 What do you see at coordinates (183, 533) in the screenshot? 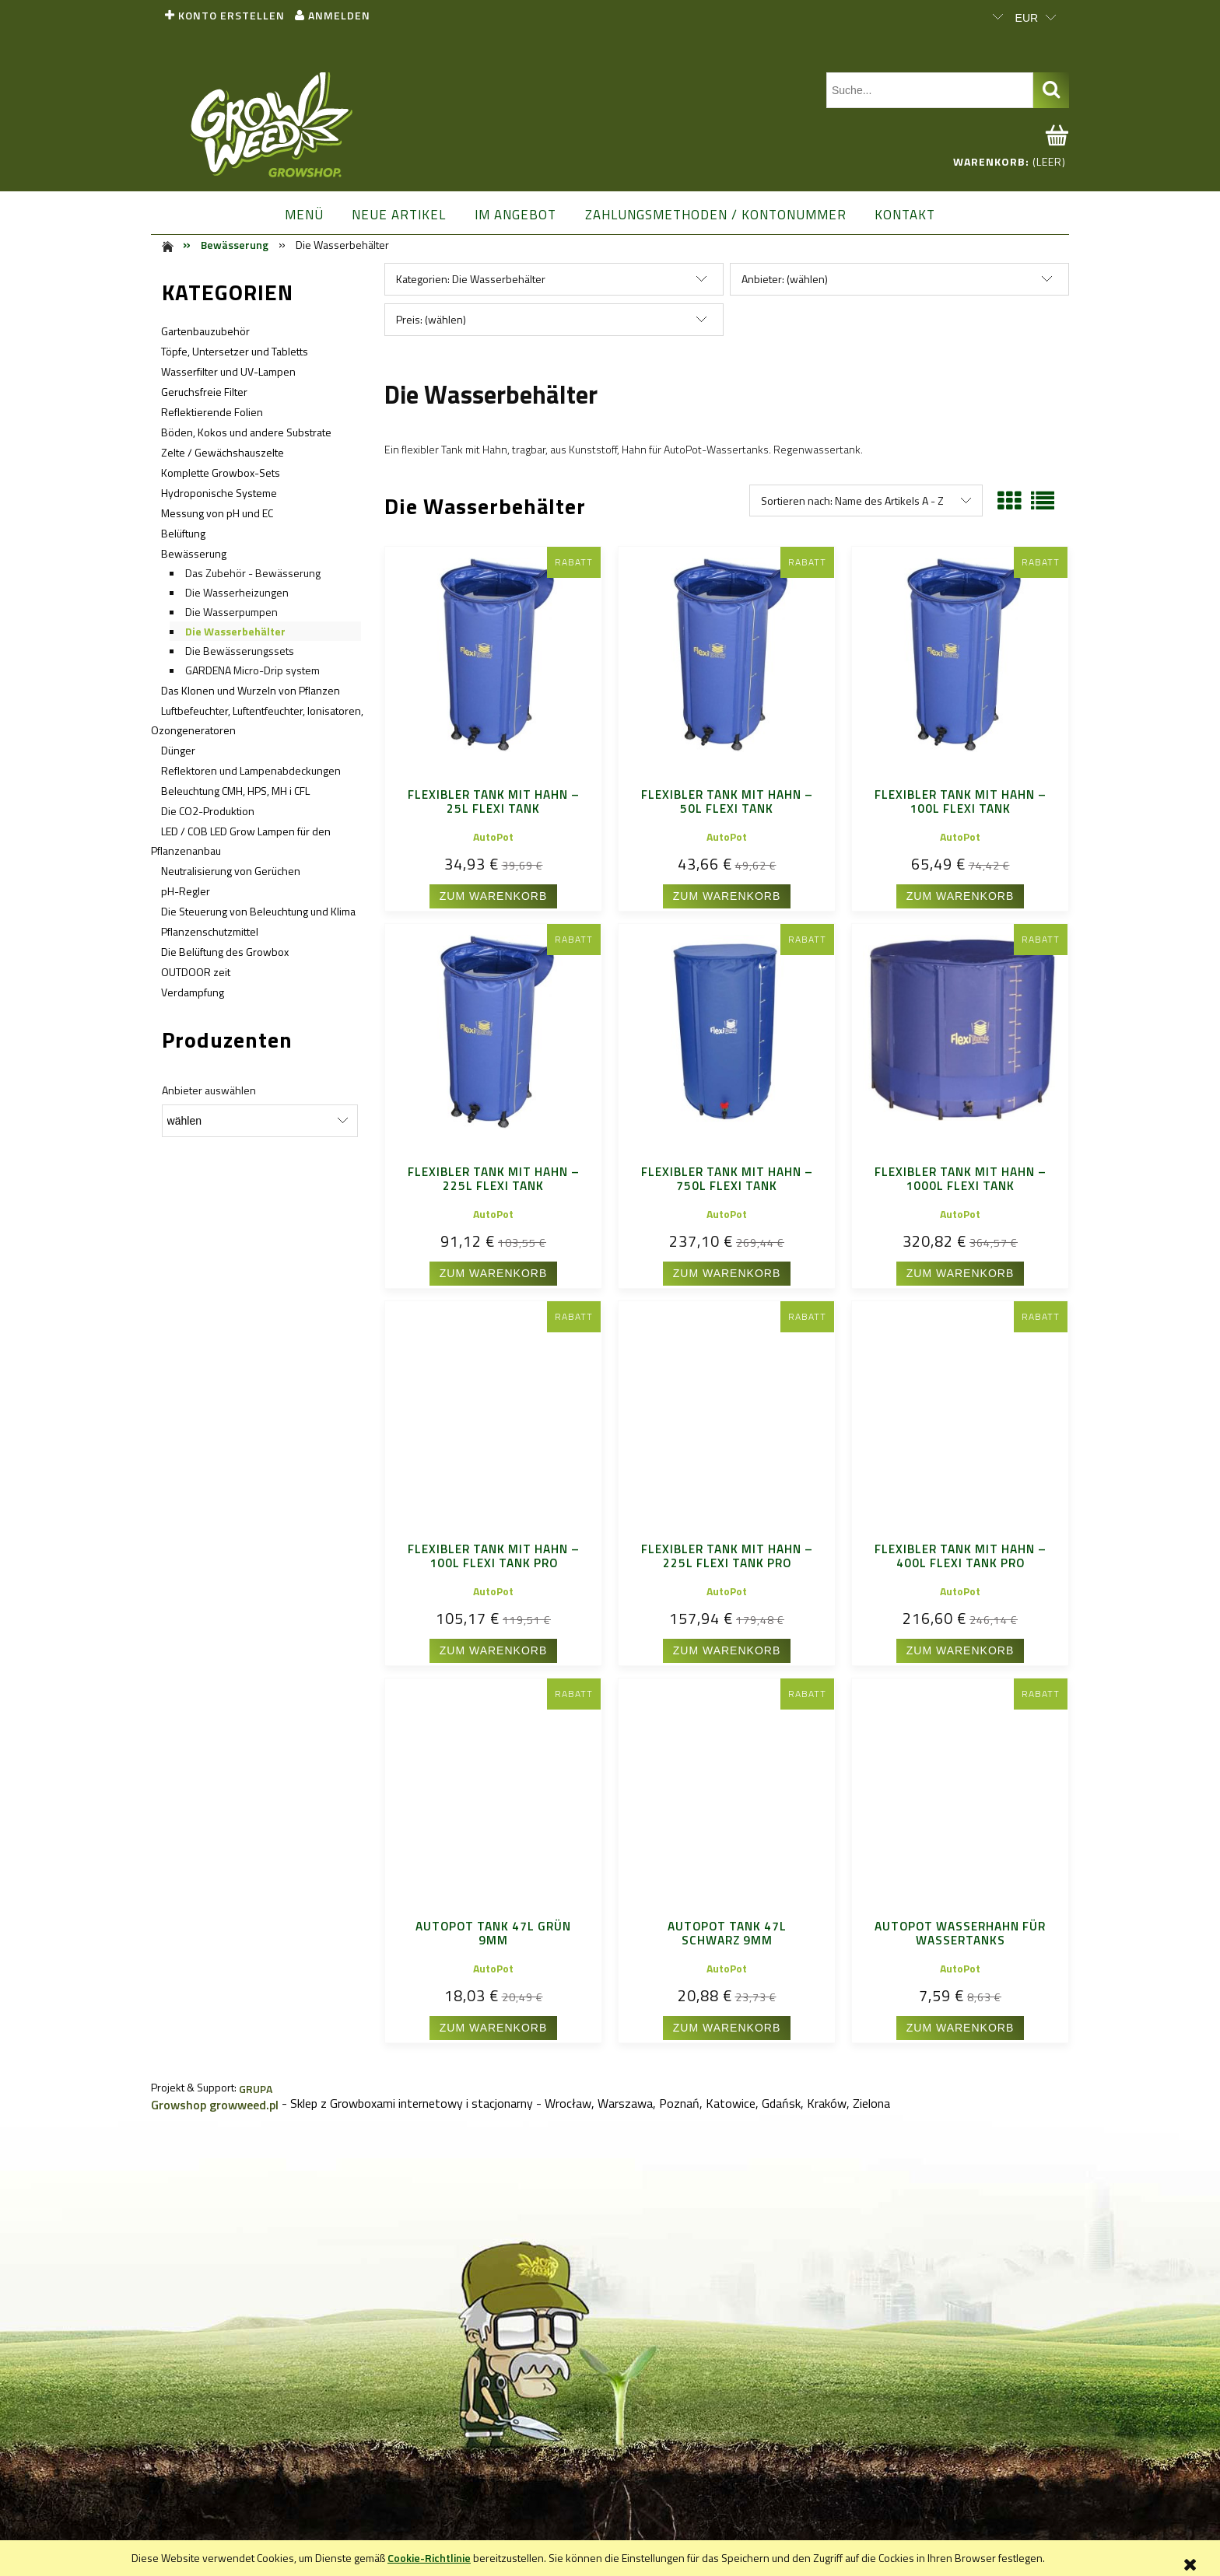
I see `Belüftung` at bounding box center [183, 533].